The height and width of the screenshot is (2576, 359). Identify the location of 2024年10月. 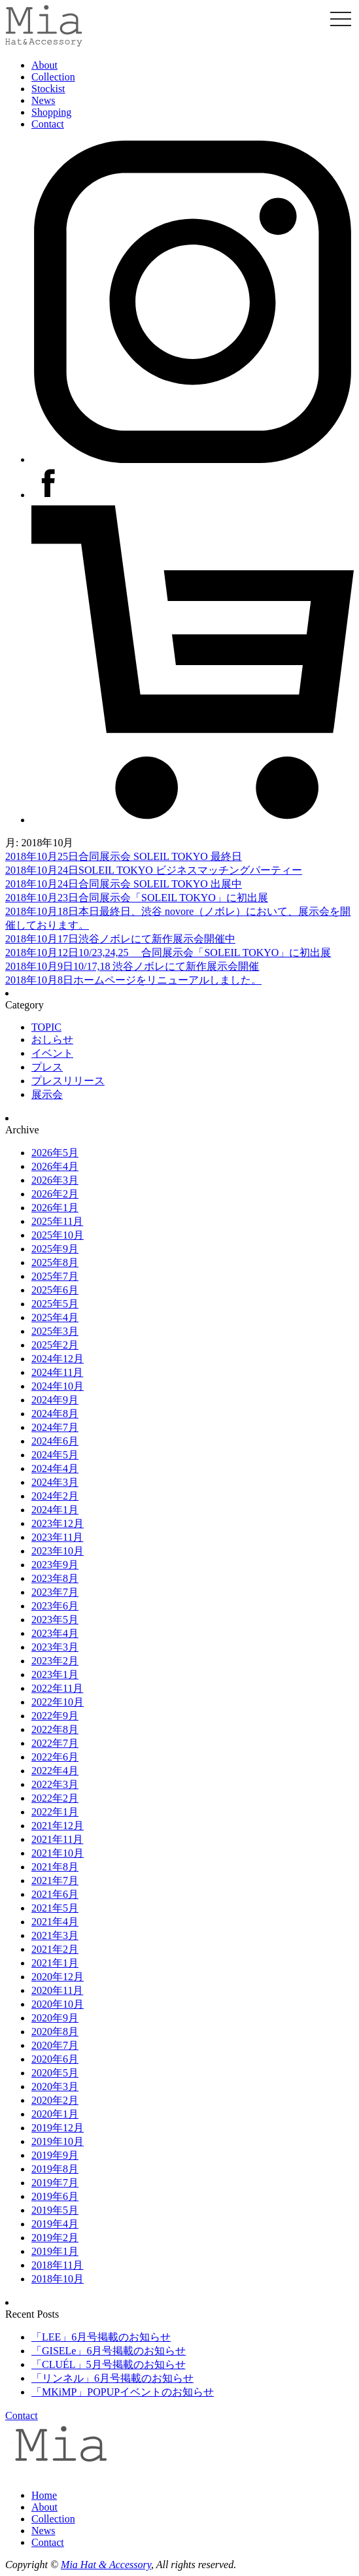
(57, 1386).